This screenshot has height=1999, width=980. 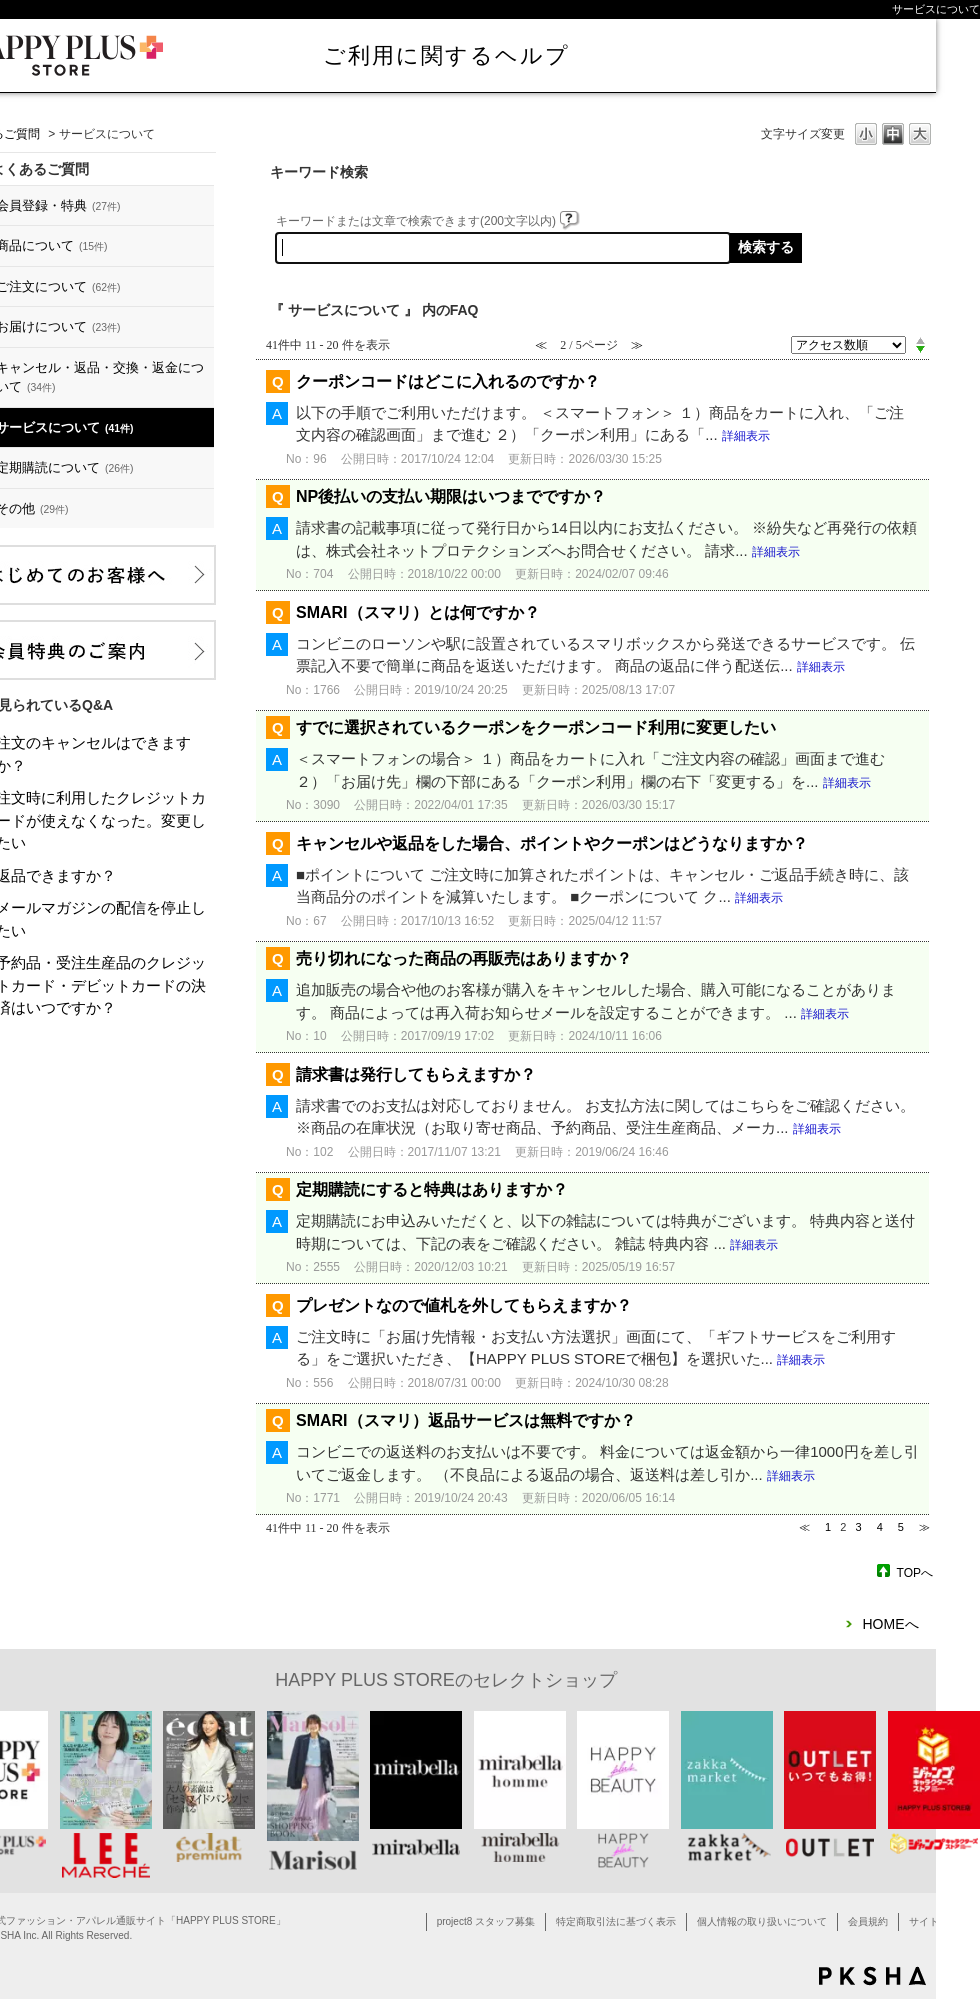 What do you see at coordinates (868, 1921) in the screenshot?
I see `会員規約` at bounding box center [868, 1921].